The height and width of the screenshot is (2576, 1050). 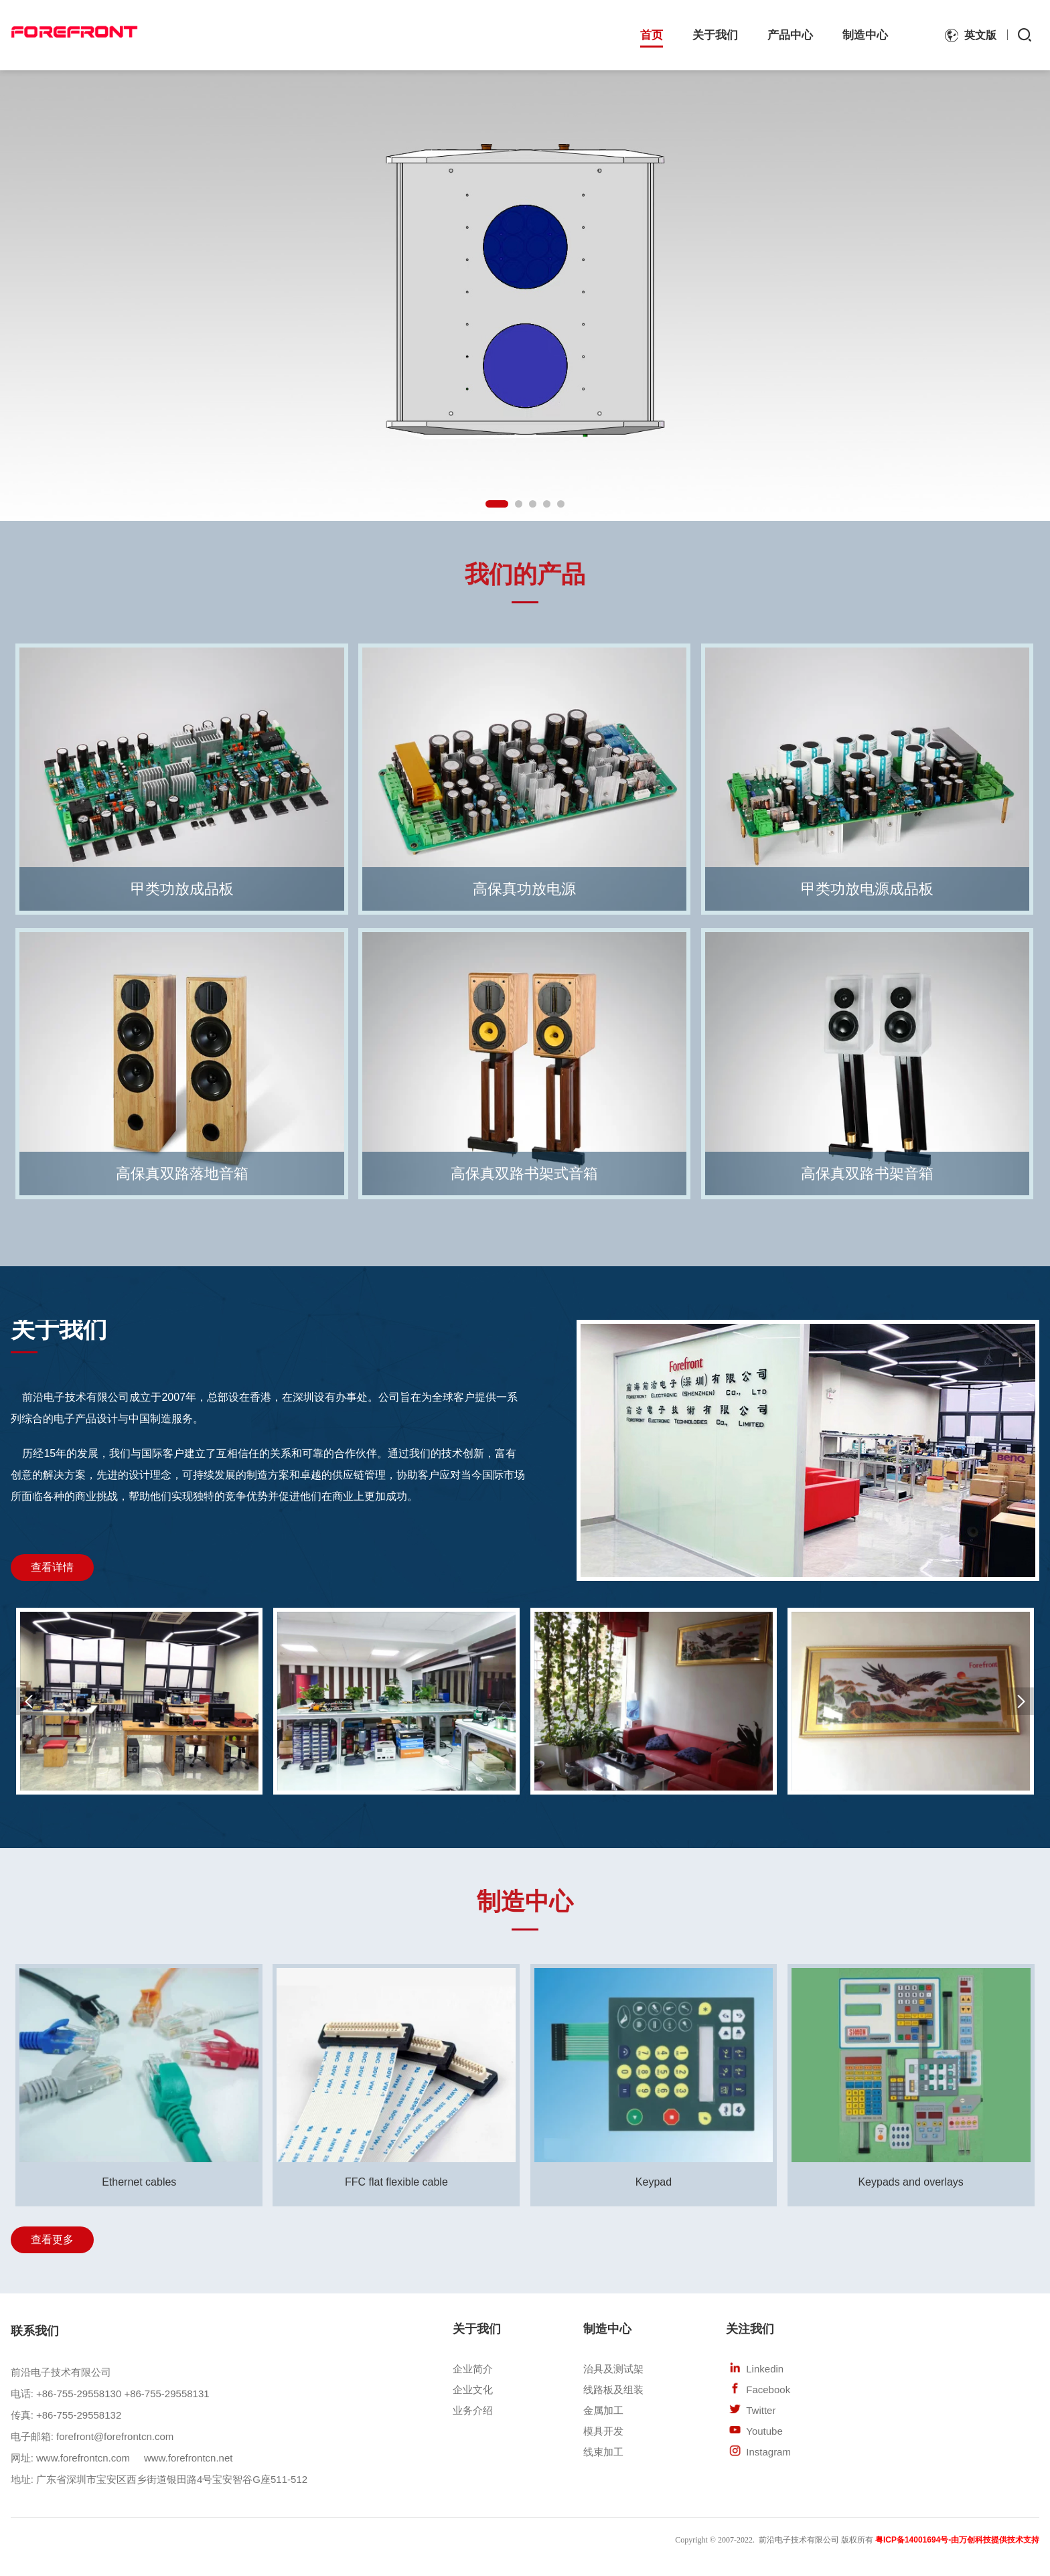 I want to click on Youtube, so click(x=764, y=2431).